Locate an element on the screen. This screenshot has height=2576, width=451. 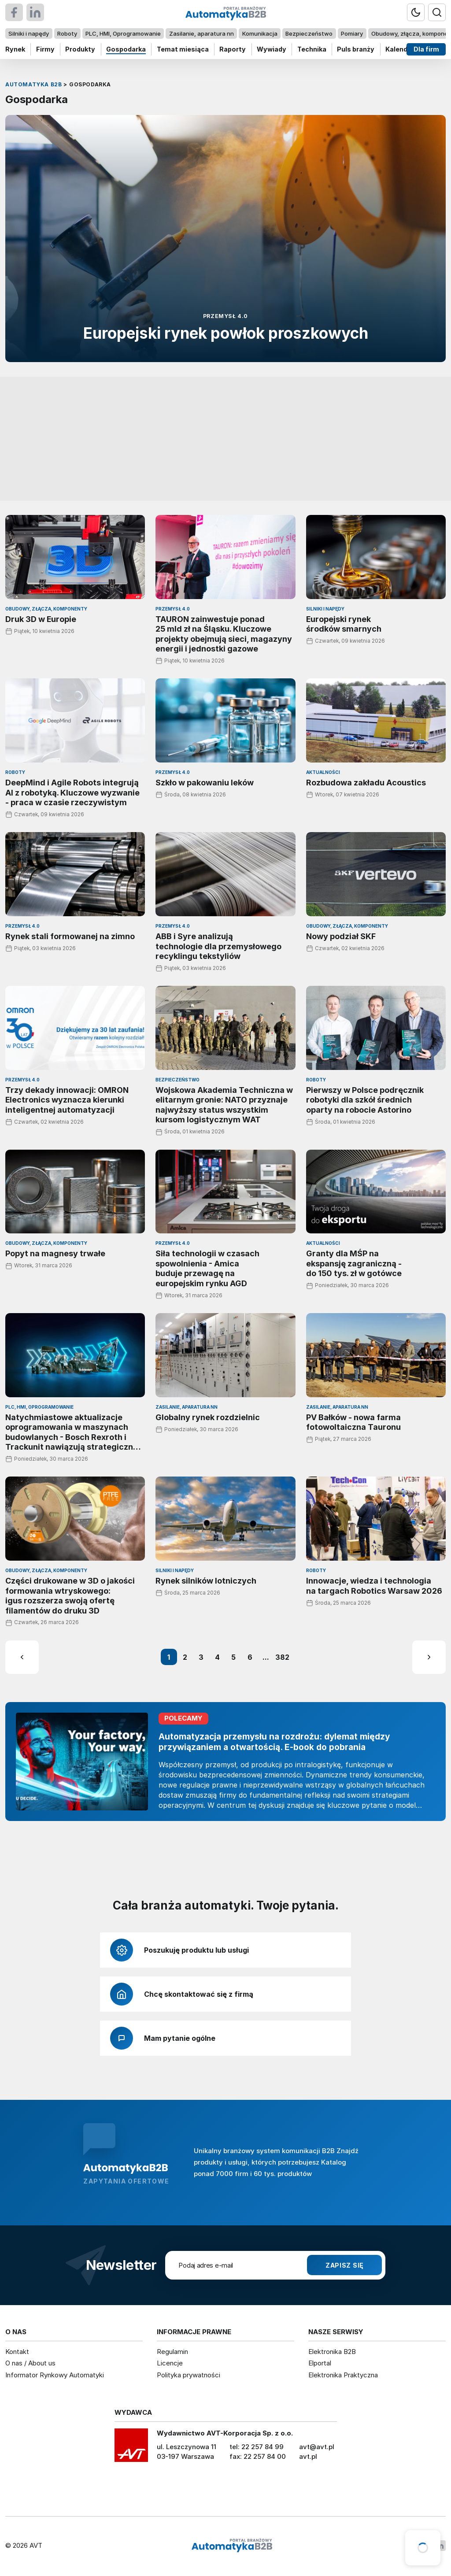
Licencje is located at coordinates (170, 2363).